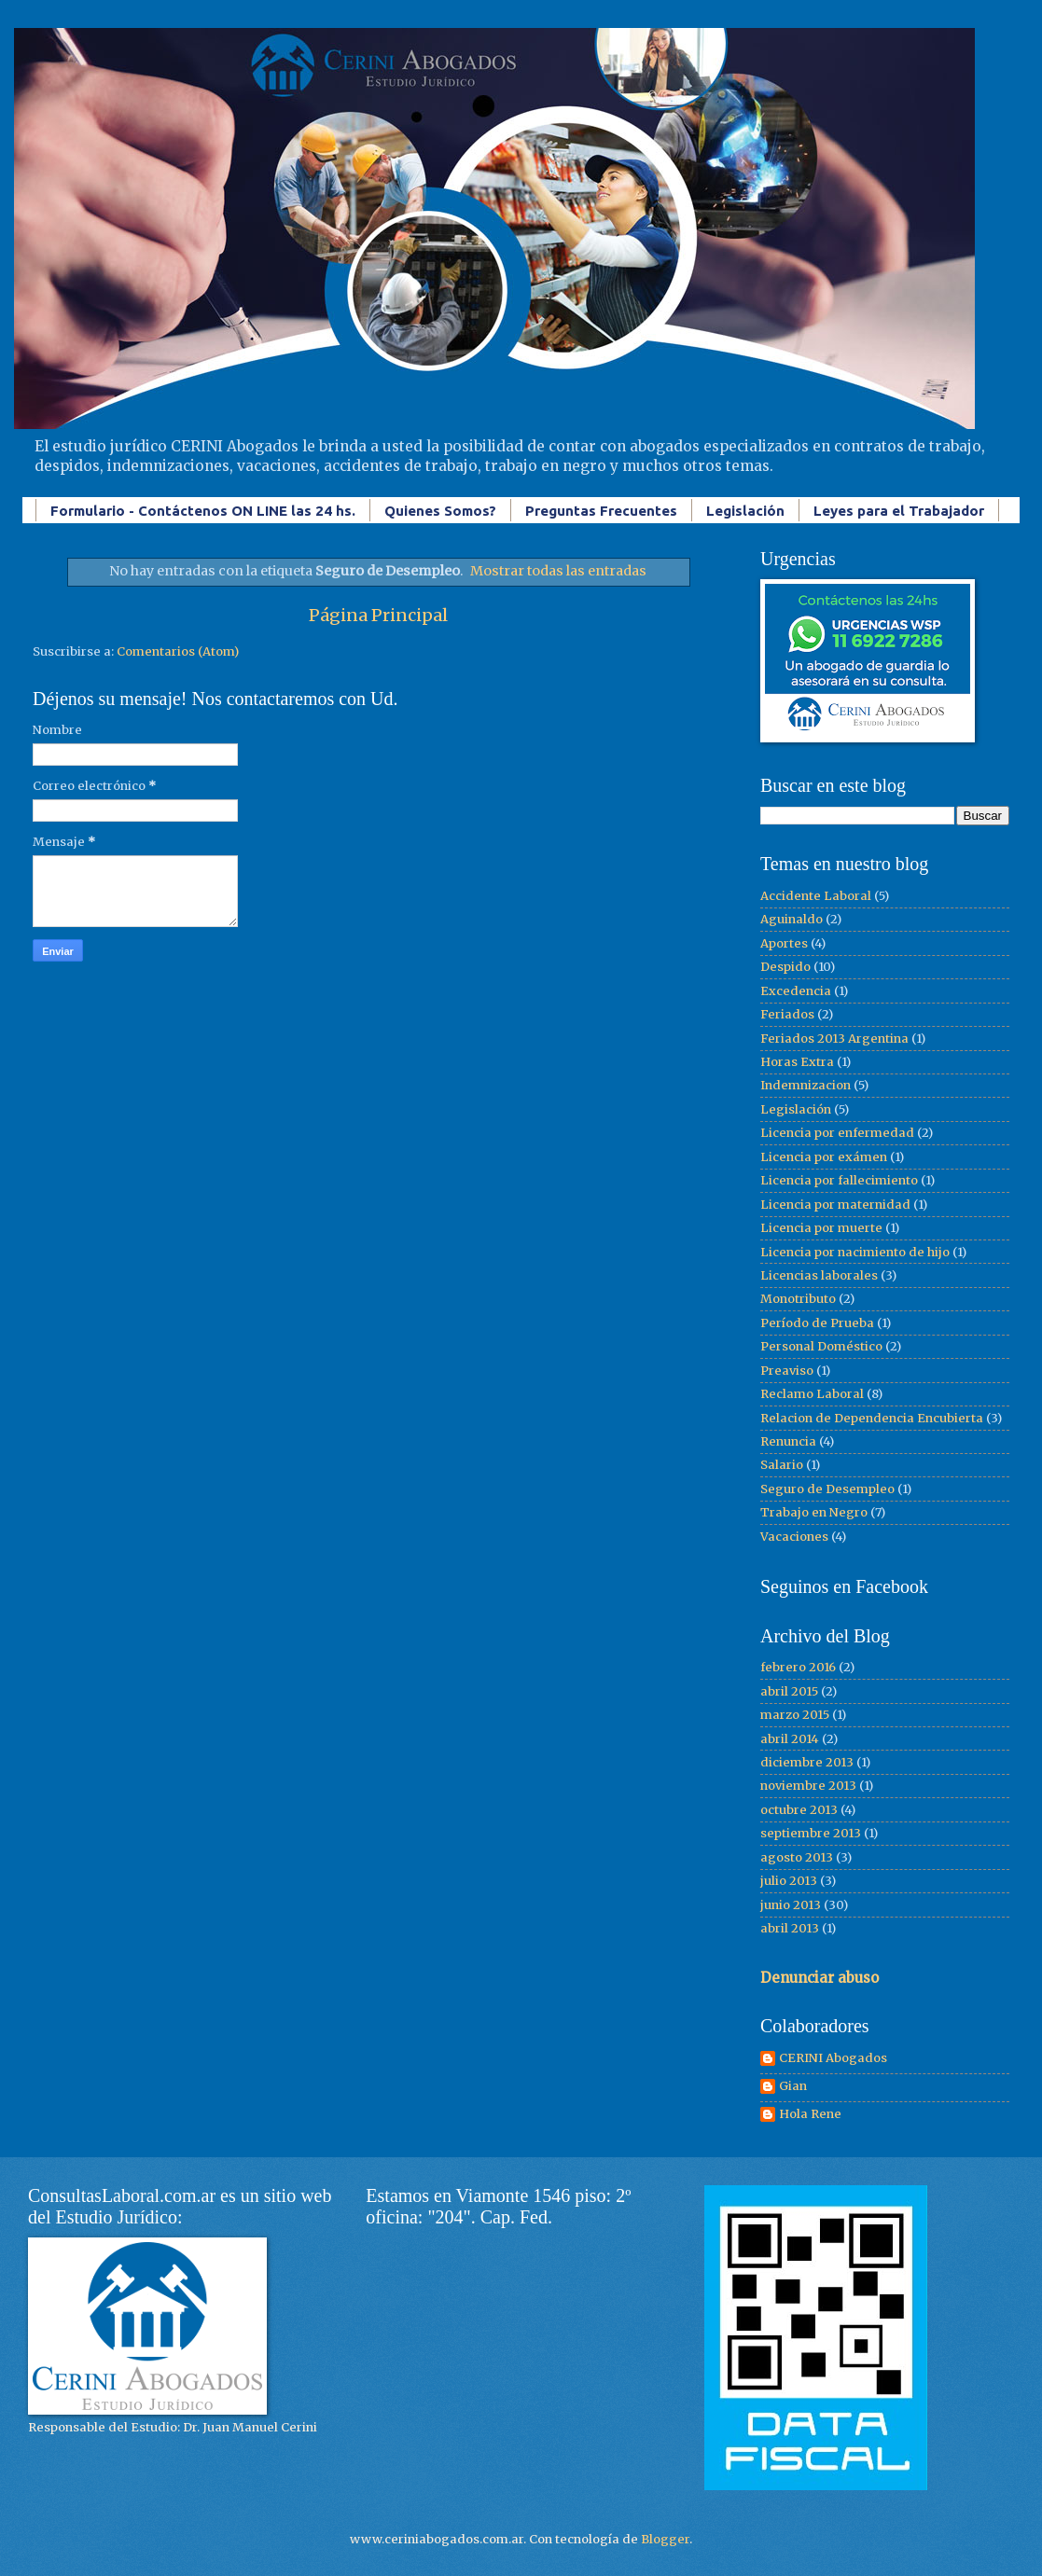  I want to click on Renuncia, so click(788, 1441).